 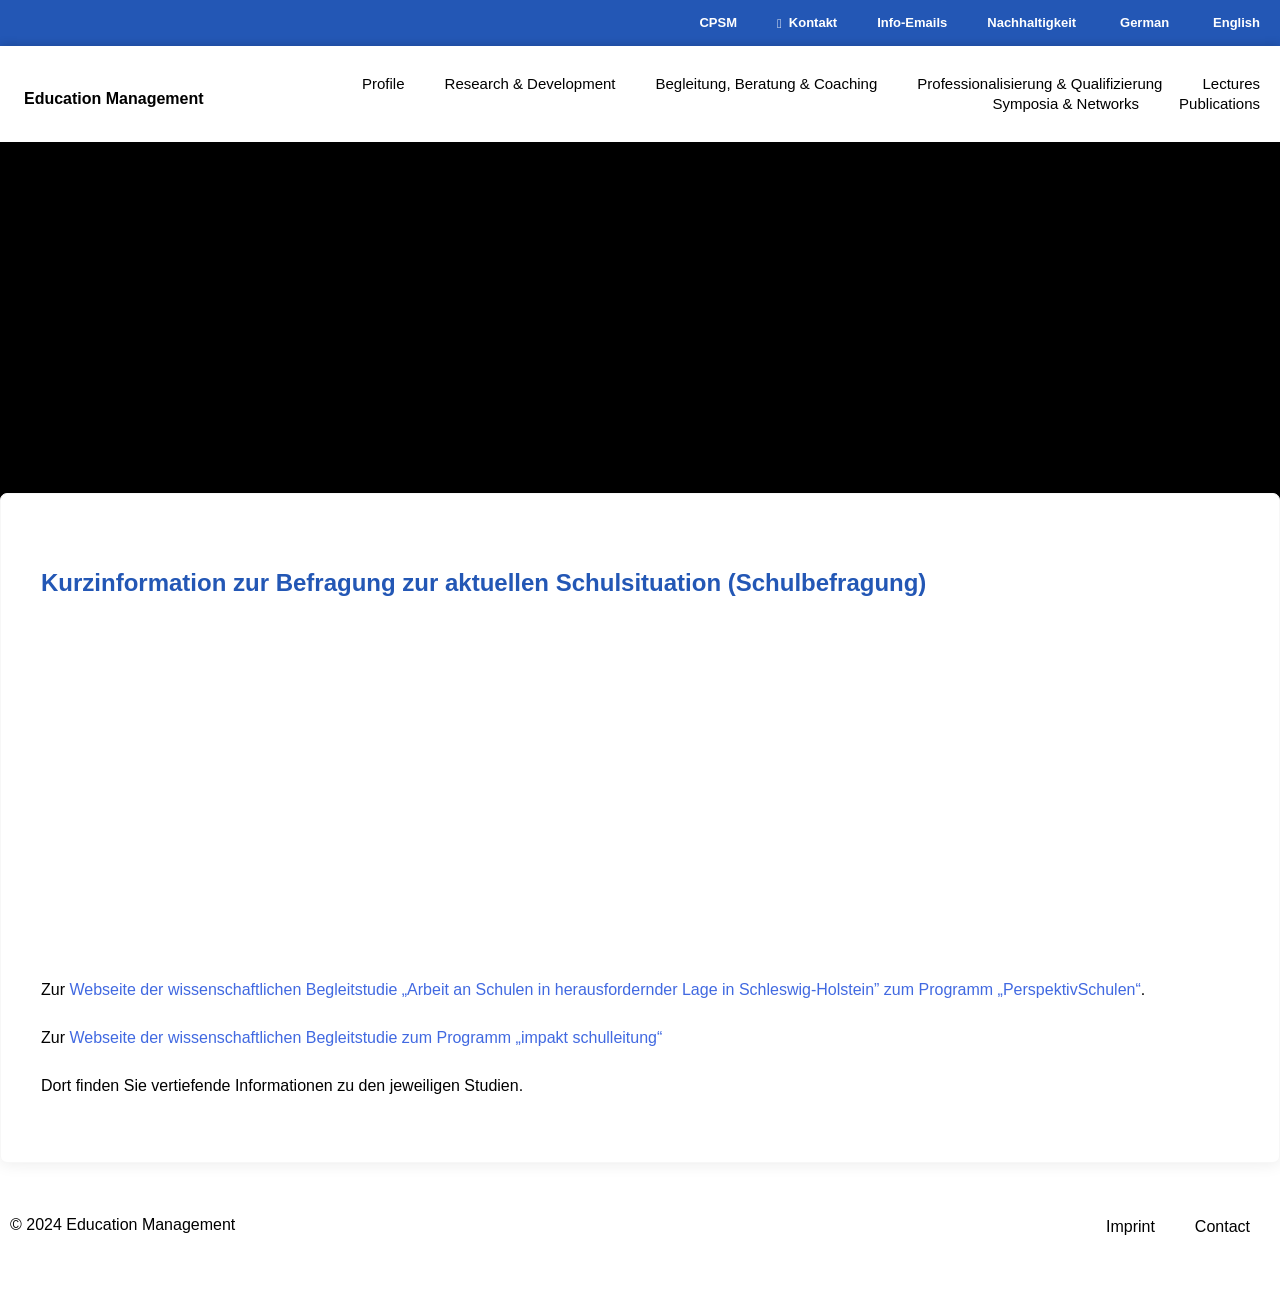 What do you see at coordinates (383, 83) in the screenshot?
I see `Profile` at bounding box center [383, 83].